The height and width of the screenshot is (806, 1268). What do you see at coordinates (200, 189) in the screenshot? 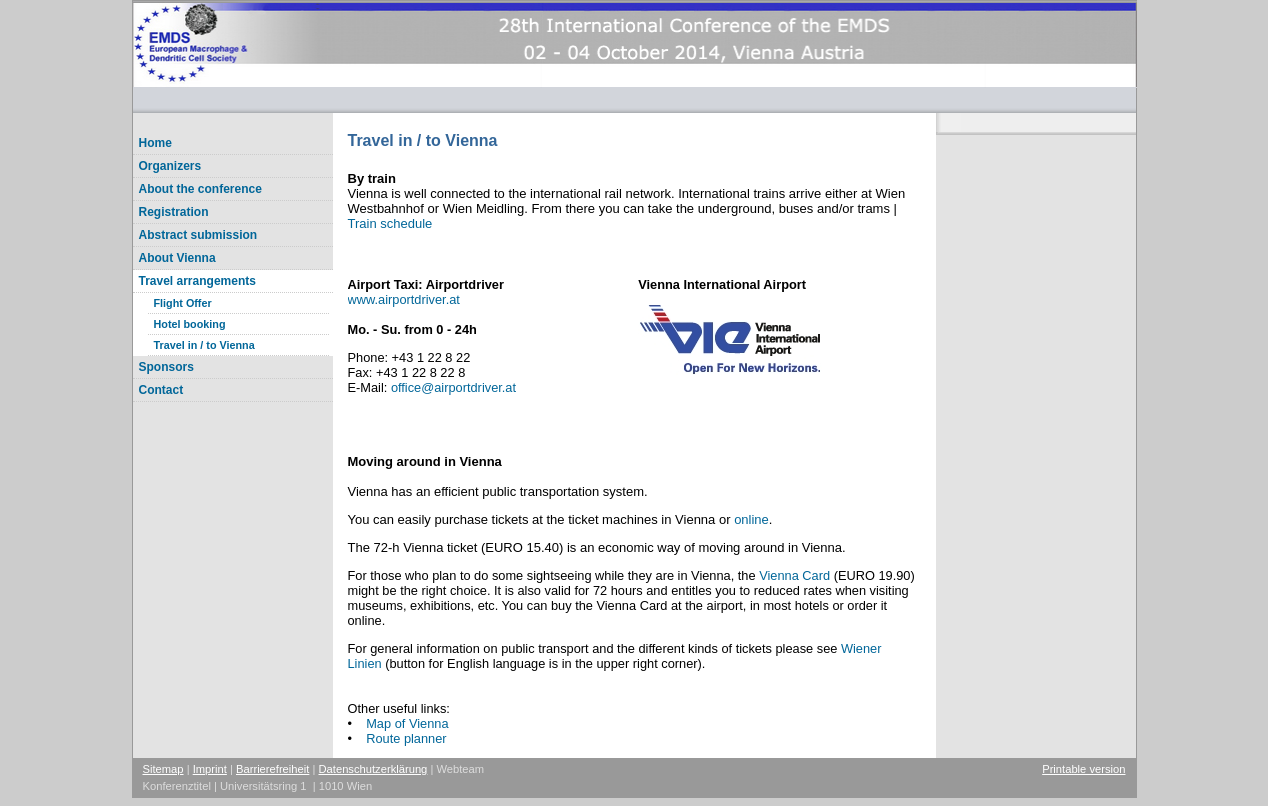
I see `About the conference` at bounding box center [200, 189].